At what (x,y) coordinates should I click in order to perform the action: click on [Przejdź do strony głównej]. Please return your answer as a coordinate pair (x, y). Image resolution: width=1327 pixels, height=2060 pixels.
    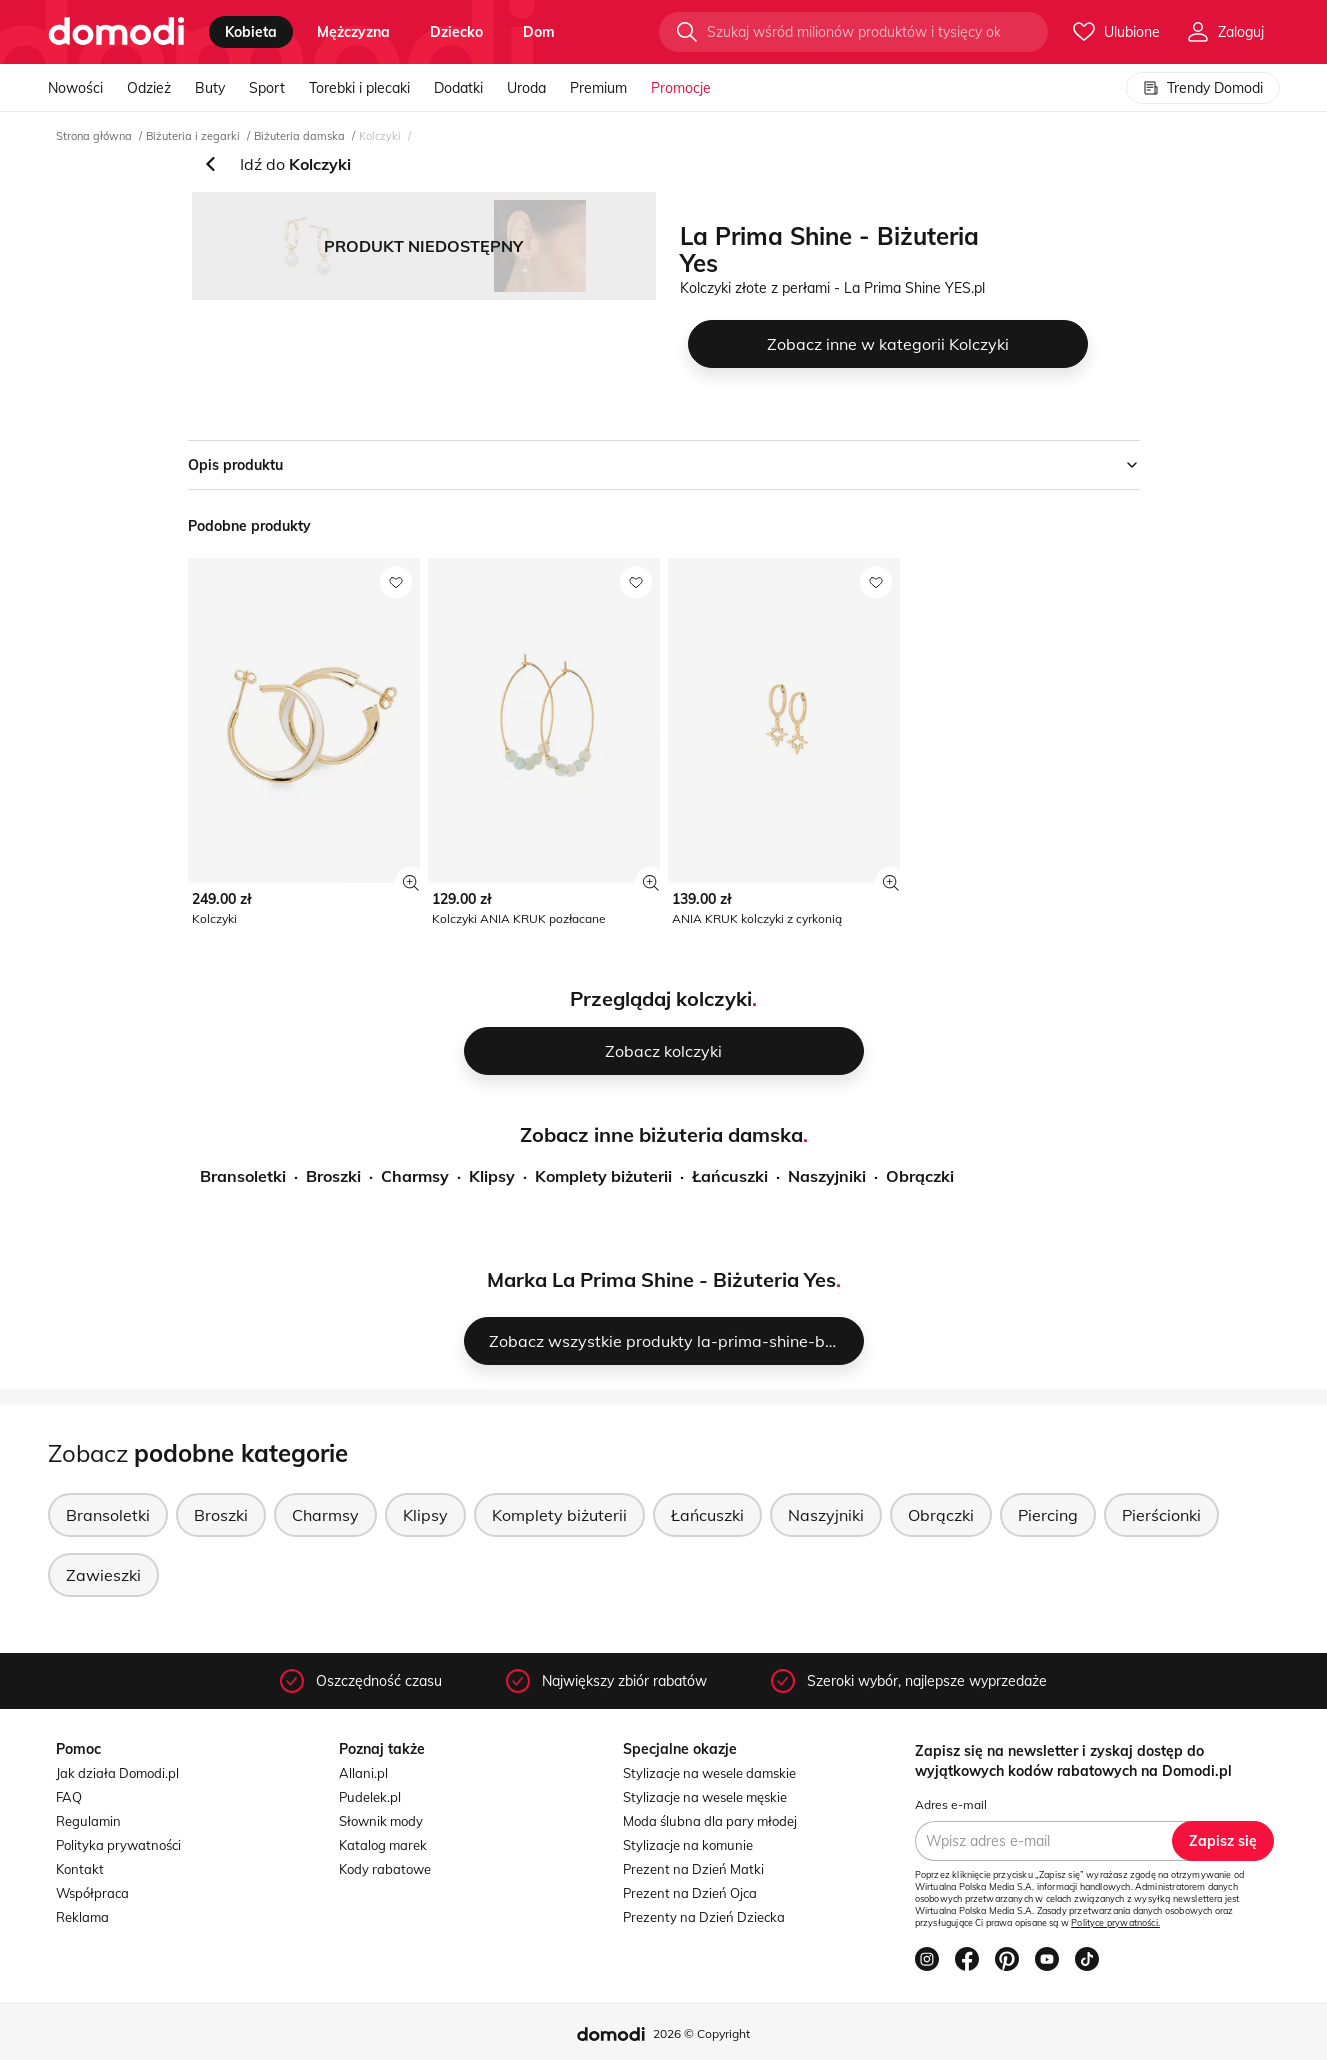
    Looking at the image, I should click on (116, 32).